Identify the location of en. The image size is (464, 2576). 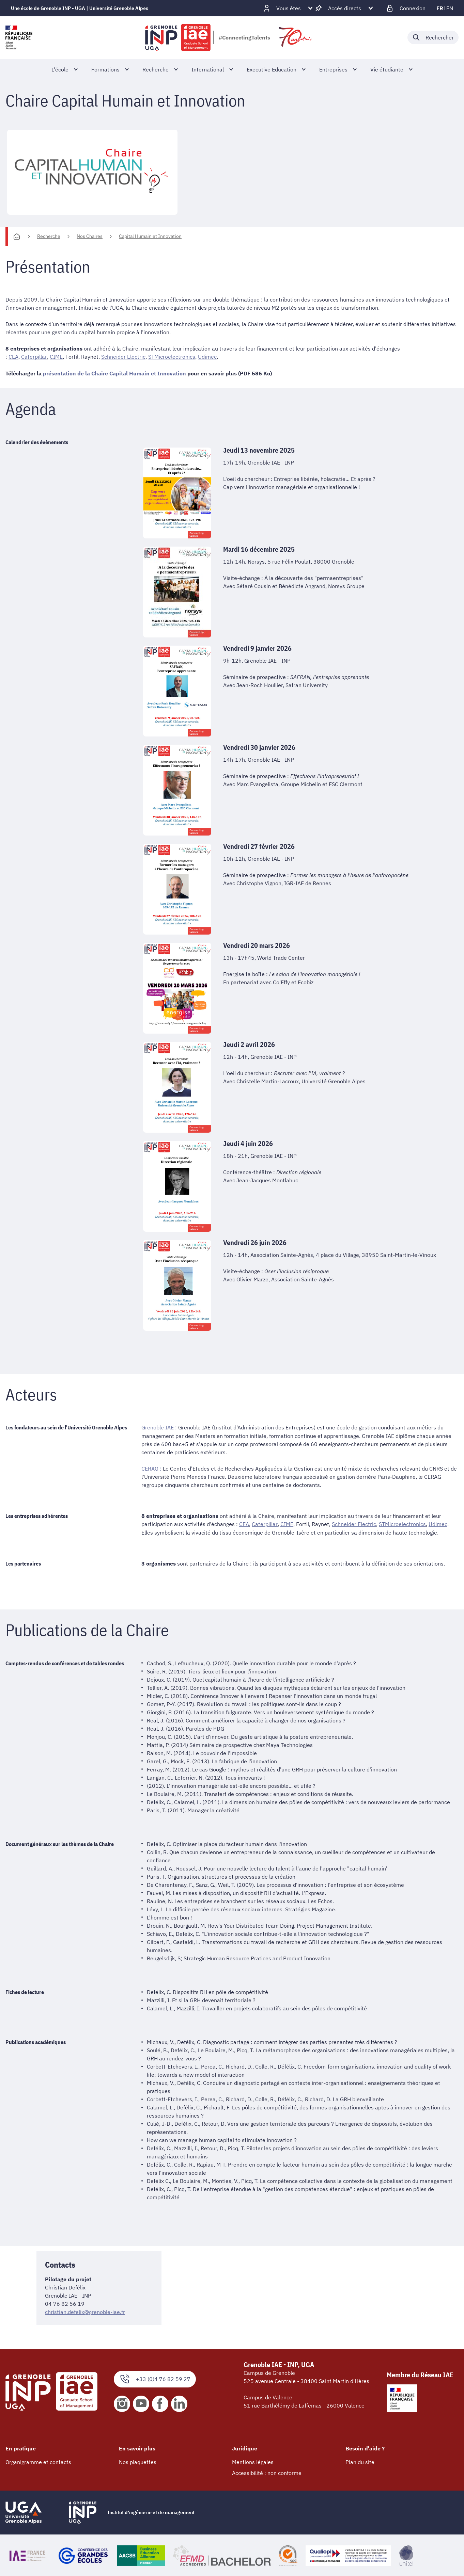
(449, 8).